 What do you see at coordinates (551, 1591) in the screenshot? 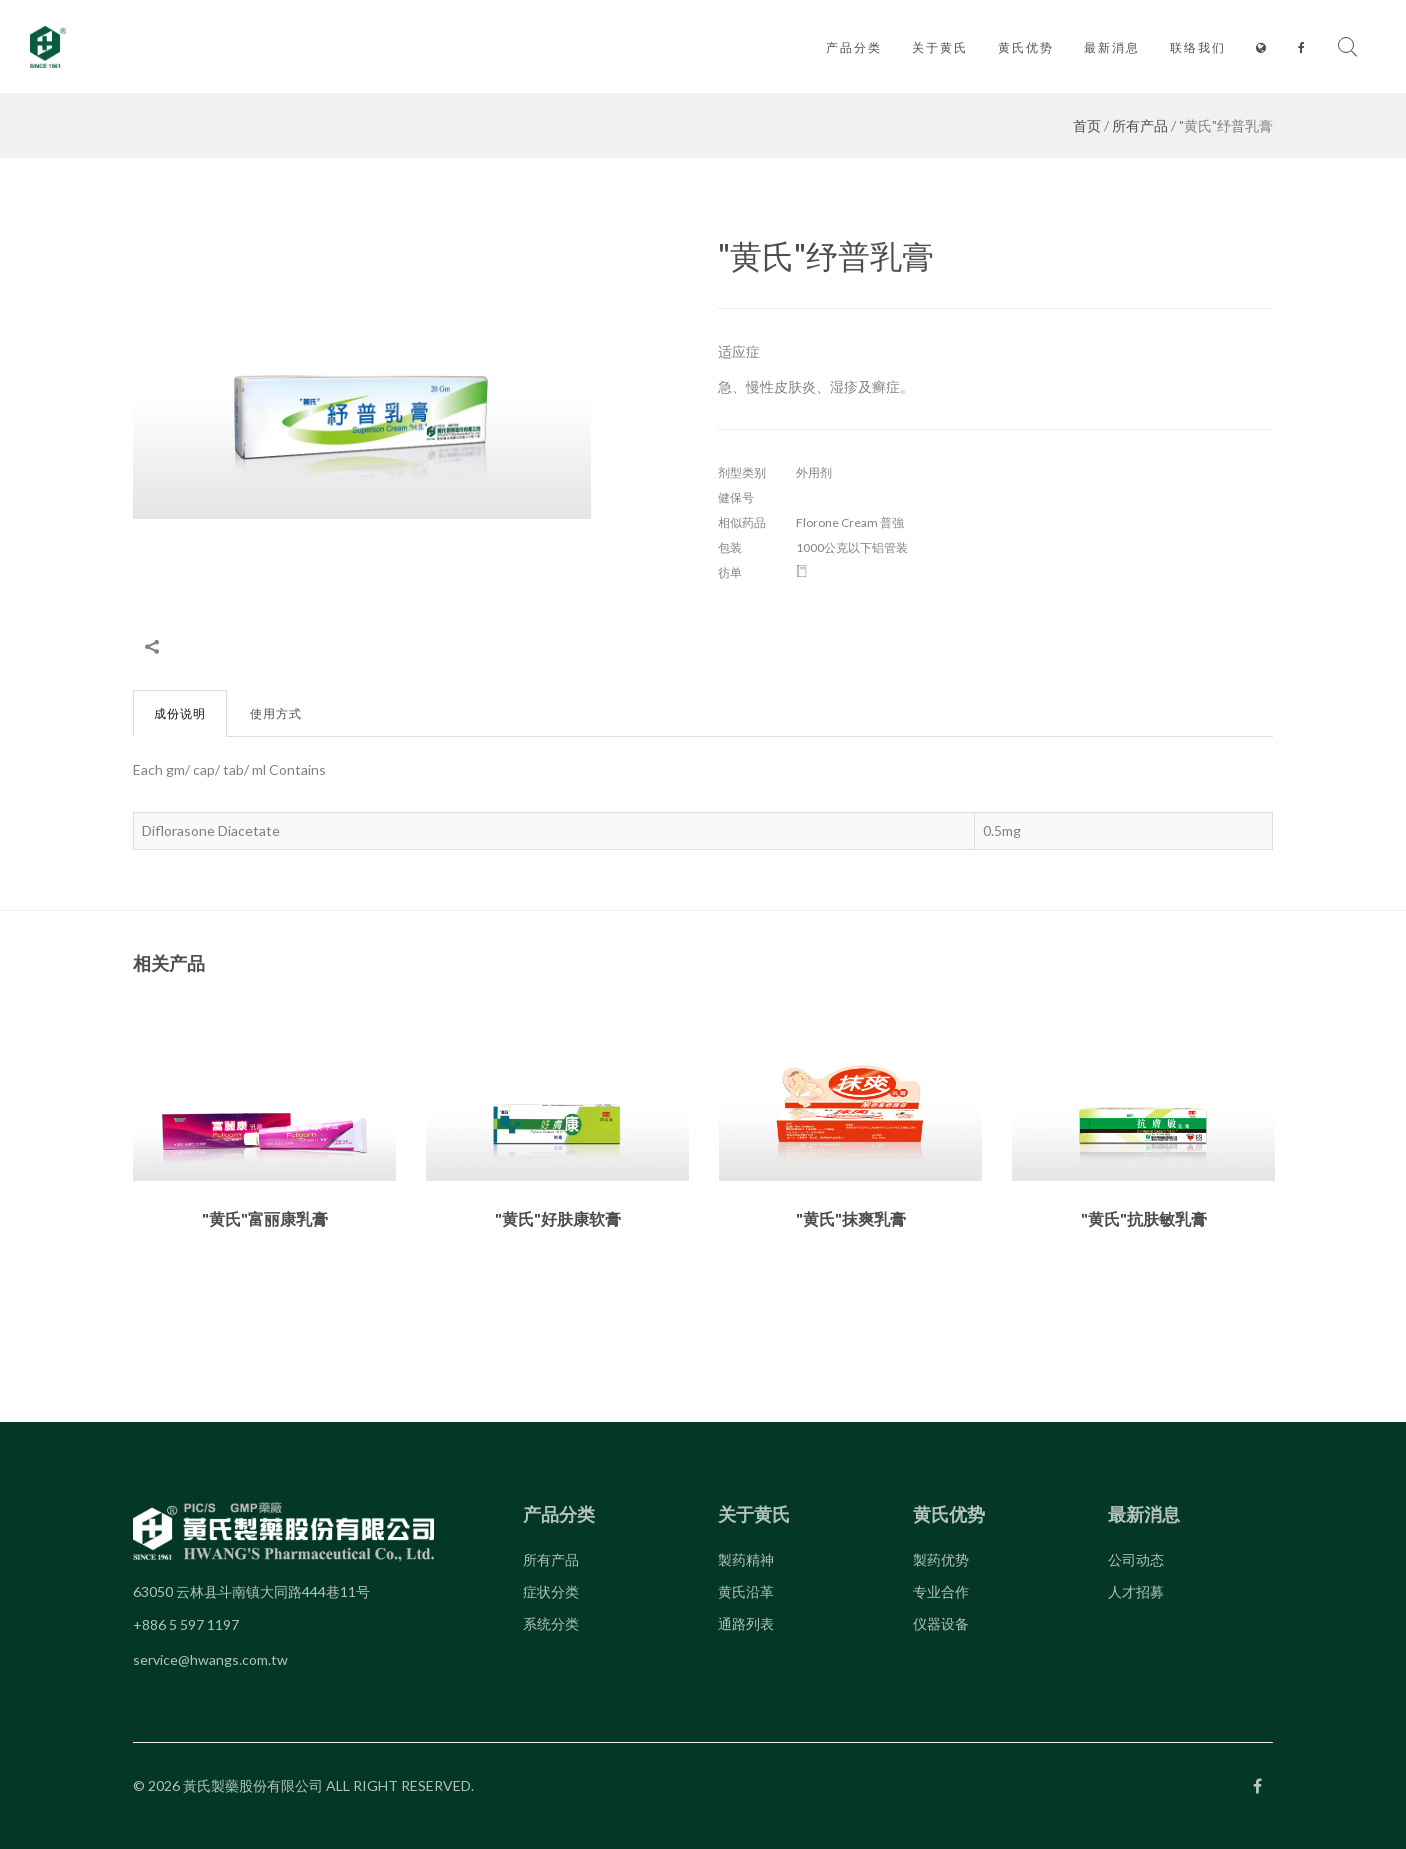
I see `症状分类` at bounding box center [551, 1591].